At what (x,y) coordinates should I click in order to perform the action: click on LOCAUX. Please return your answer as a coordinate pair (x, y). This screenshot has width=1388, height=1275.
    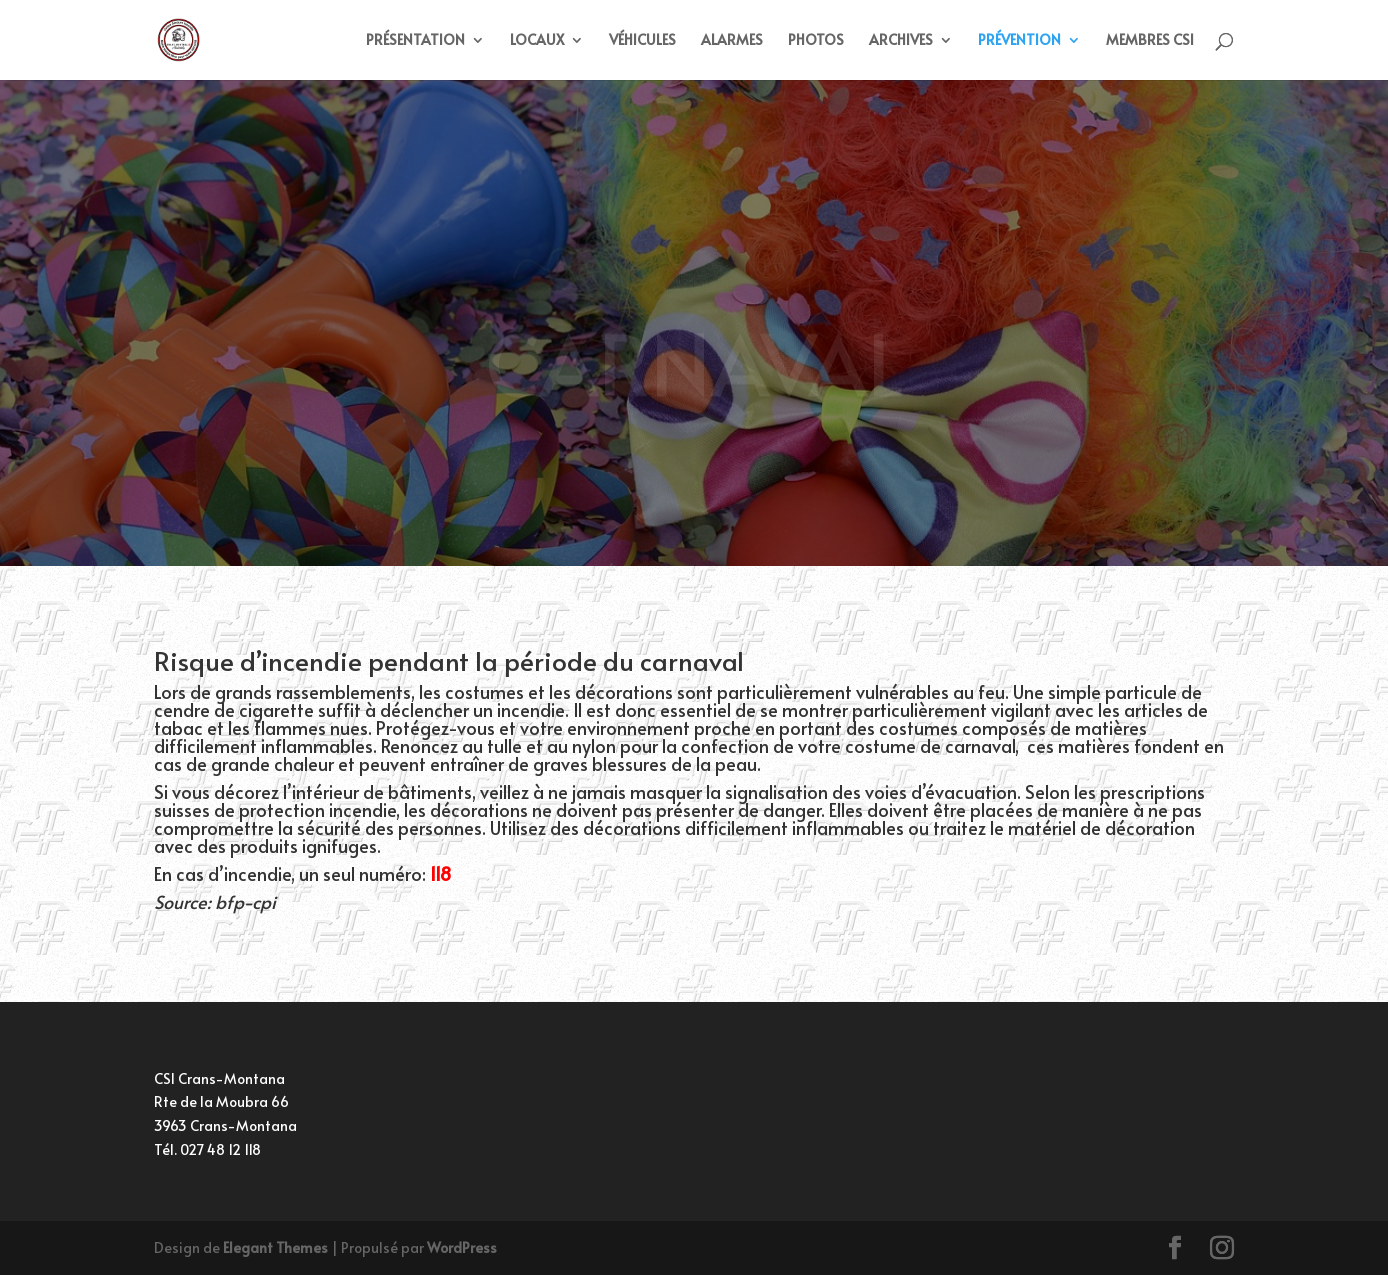
    Looking at the image, I should click on (537, 41).